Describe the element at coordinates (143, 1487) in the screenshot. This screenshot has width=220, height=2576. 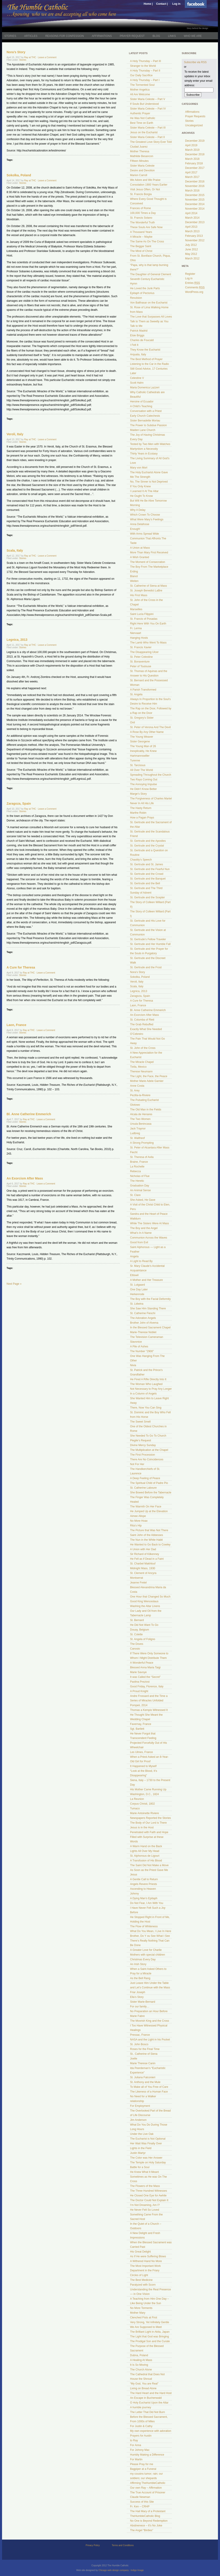
I see `St. Catherine Laboure` at that location.